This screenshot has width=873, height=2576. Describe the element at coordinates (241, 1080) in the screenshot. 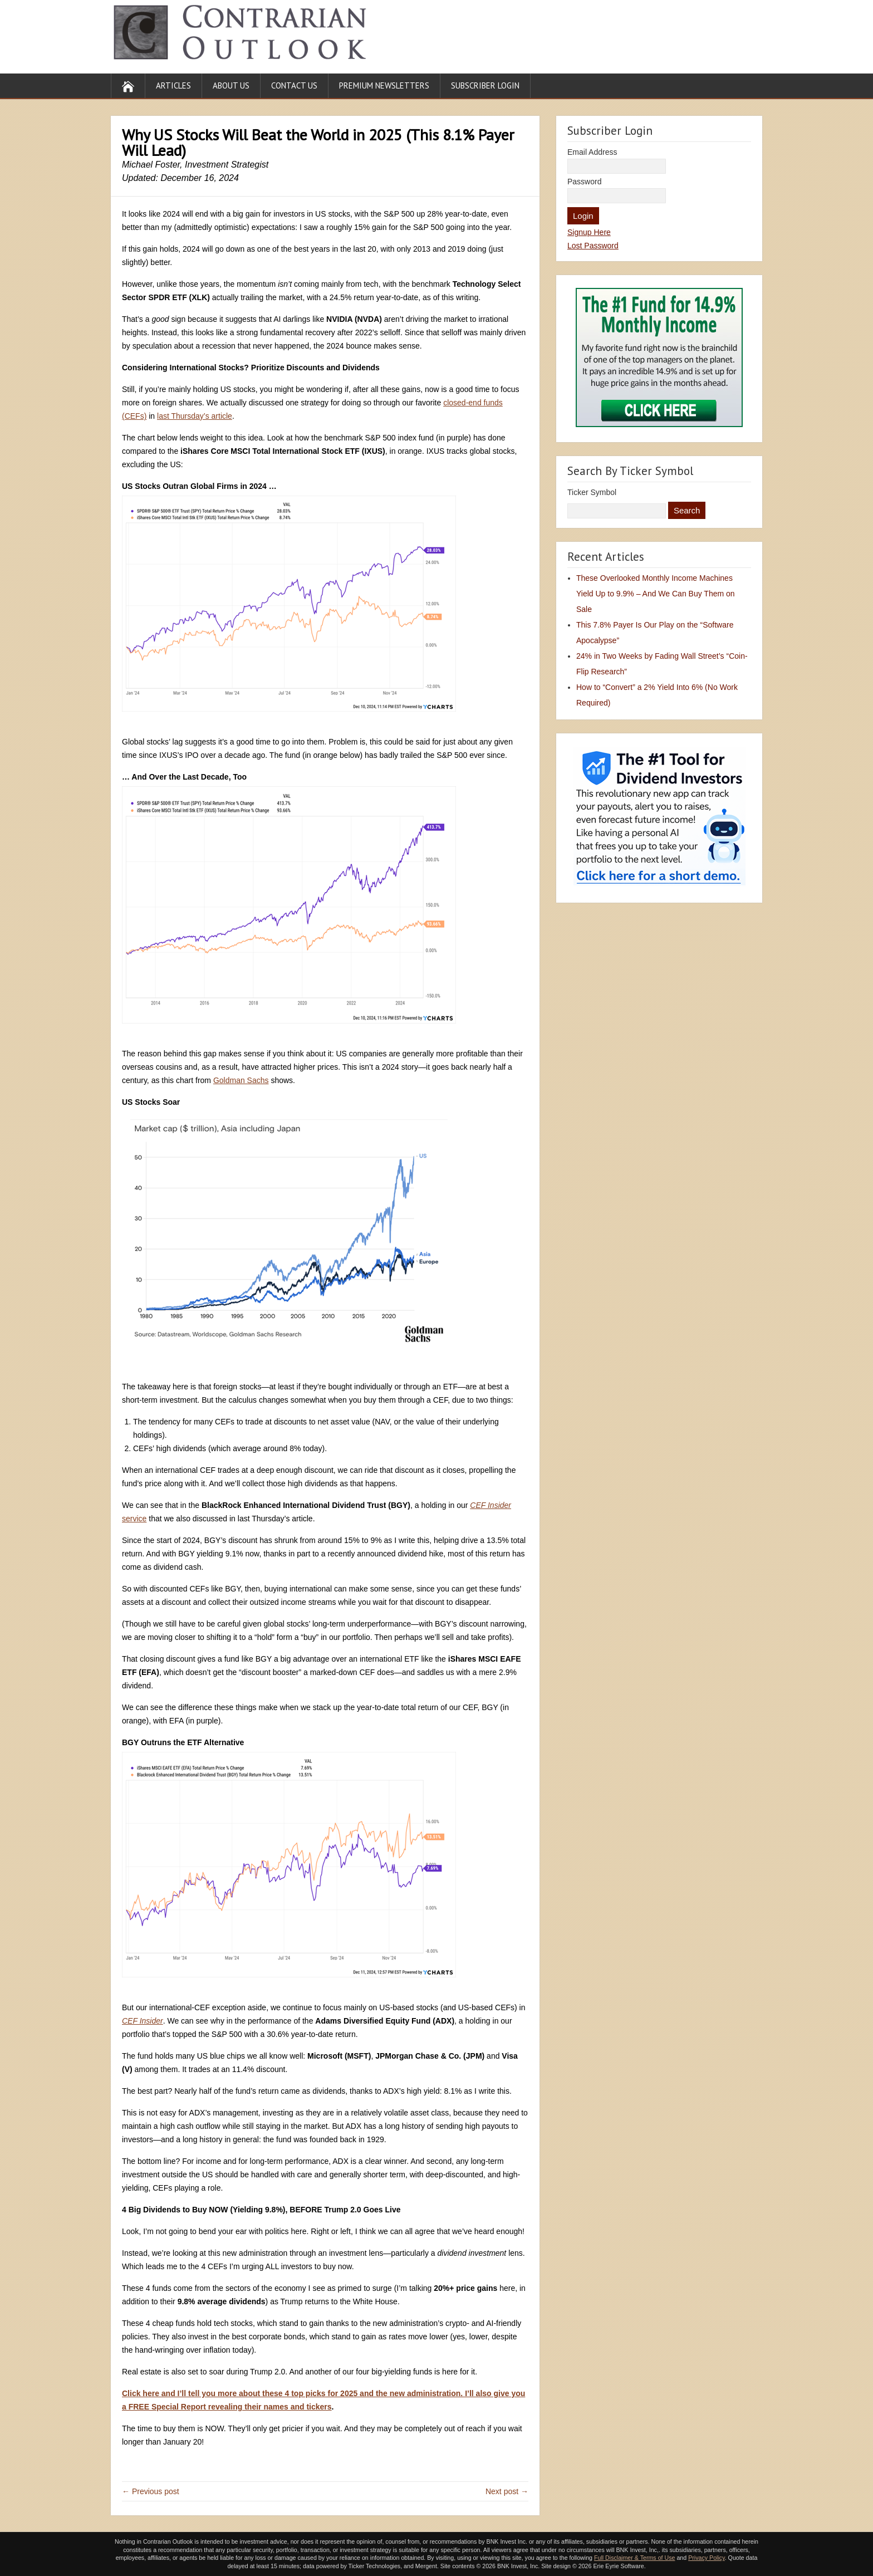

I see `Goldman Sachs` at that location.